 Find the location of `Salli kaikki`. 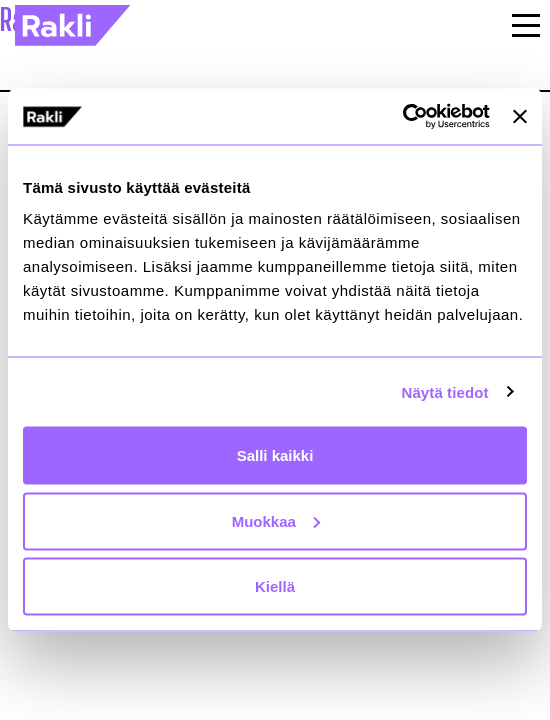

Salli kaikki is located at coordinates (275, 455).